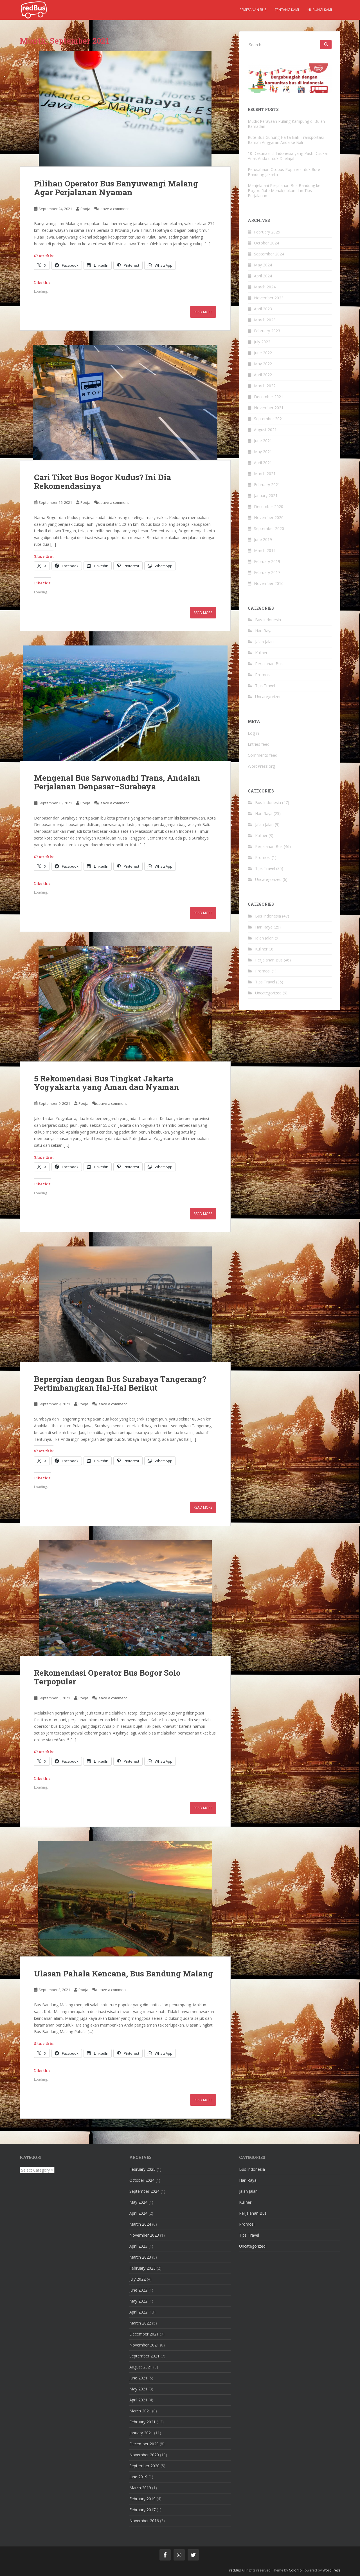  I want to click on Jalan Jalan, so click(264, 641).